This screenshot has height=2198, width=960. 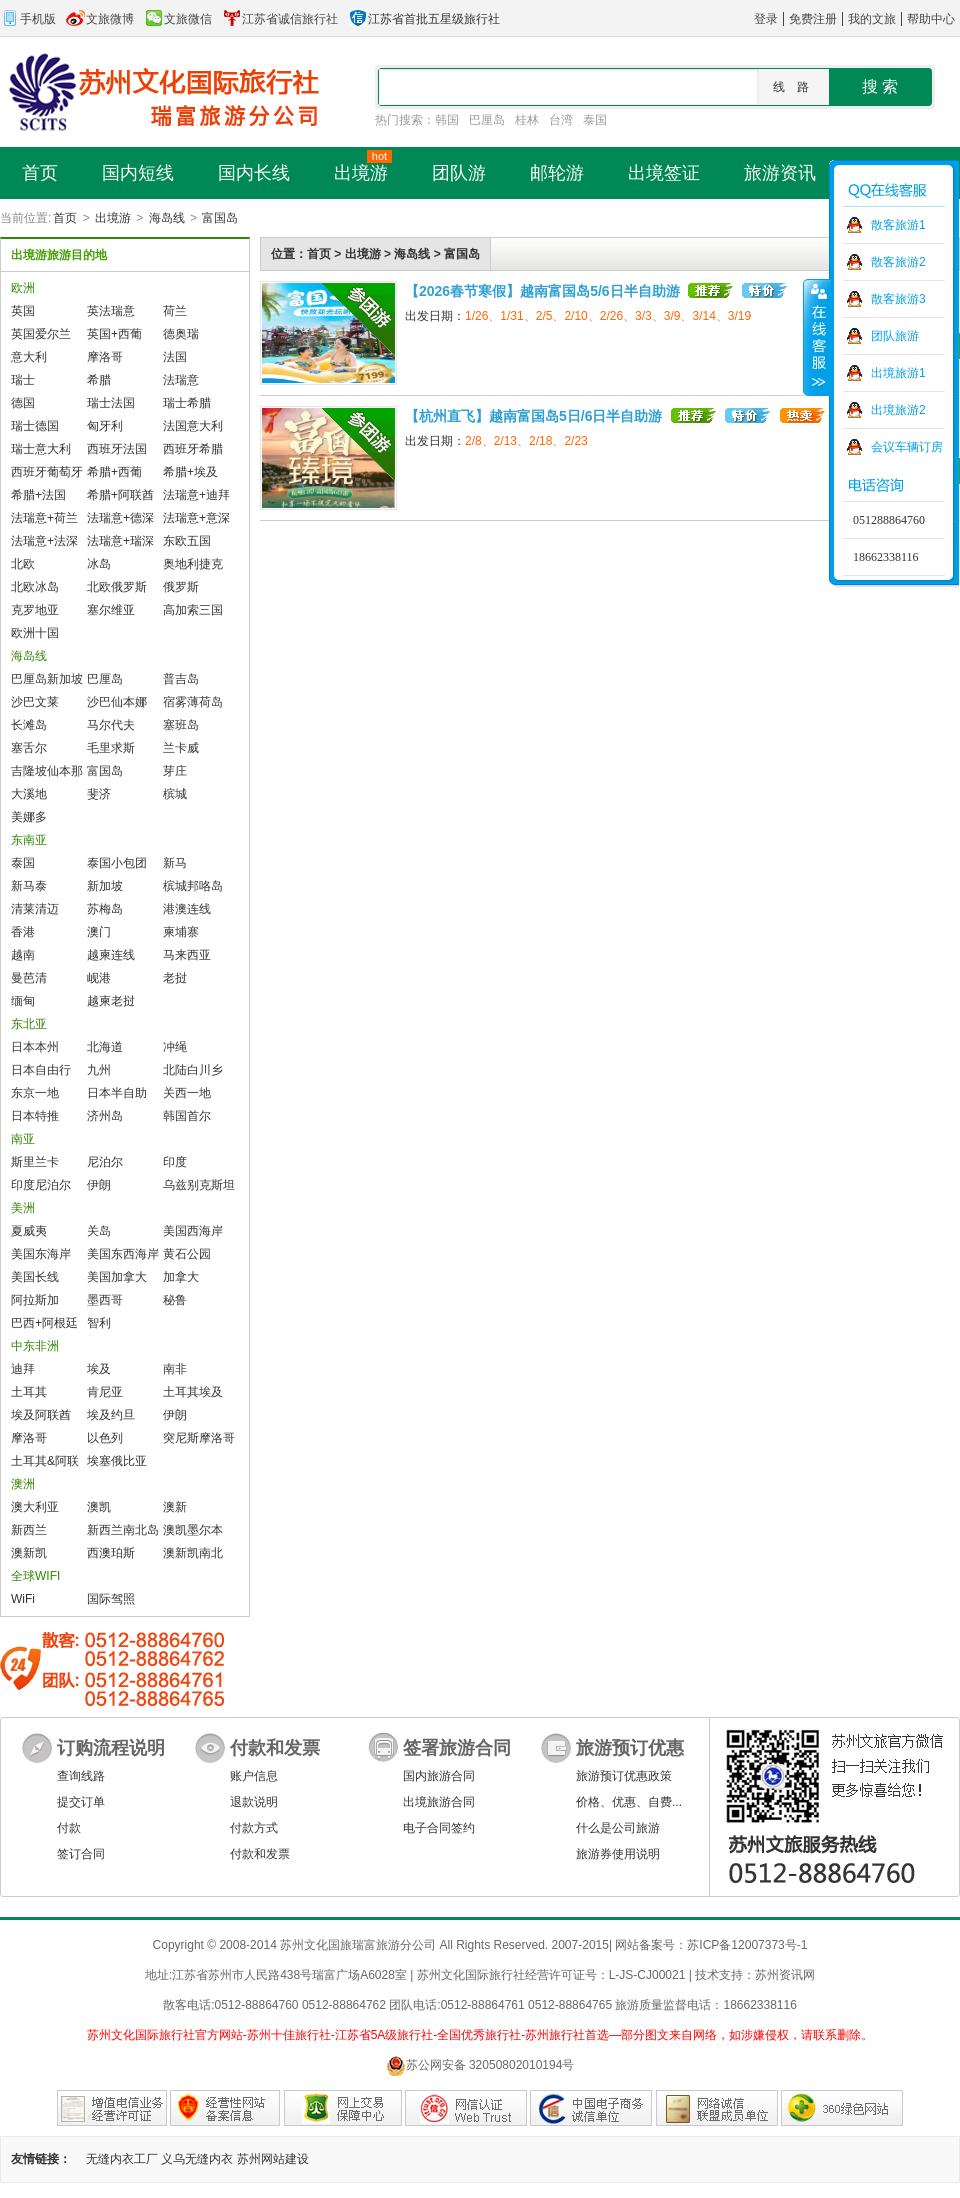 What do you see at coordinates (99, 794) in the screenshot?
I see `斐济` at bounding box center [99, 794].